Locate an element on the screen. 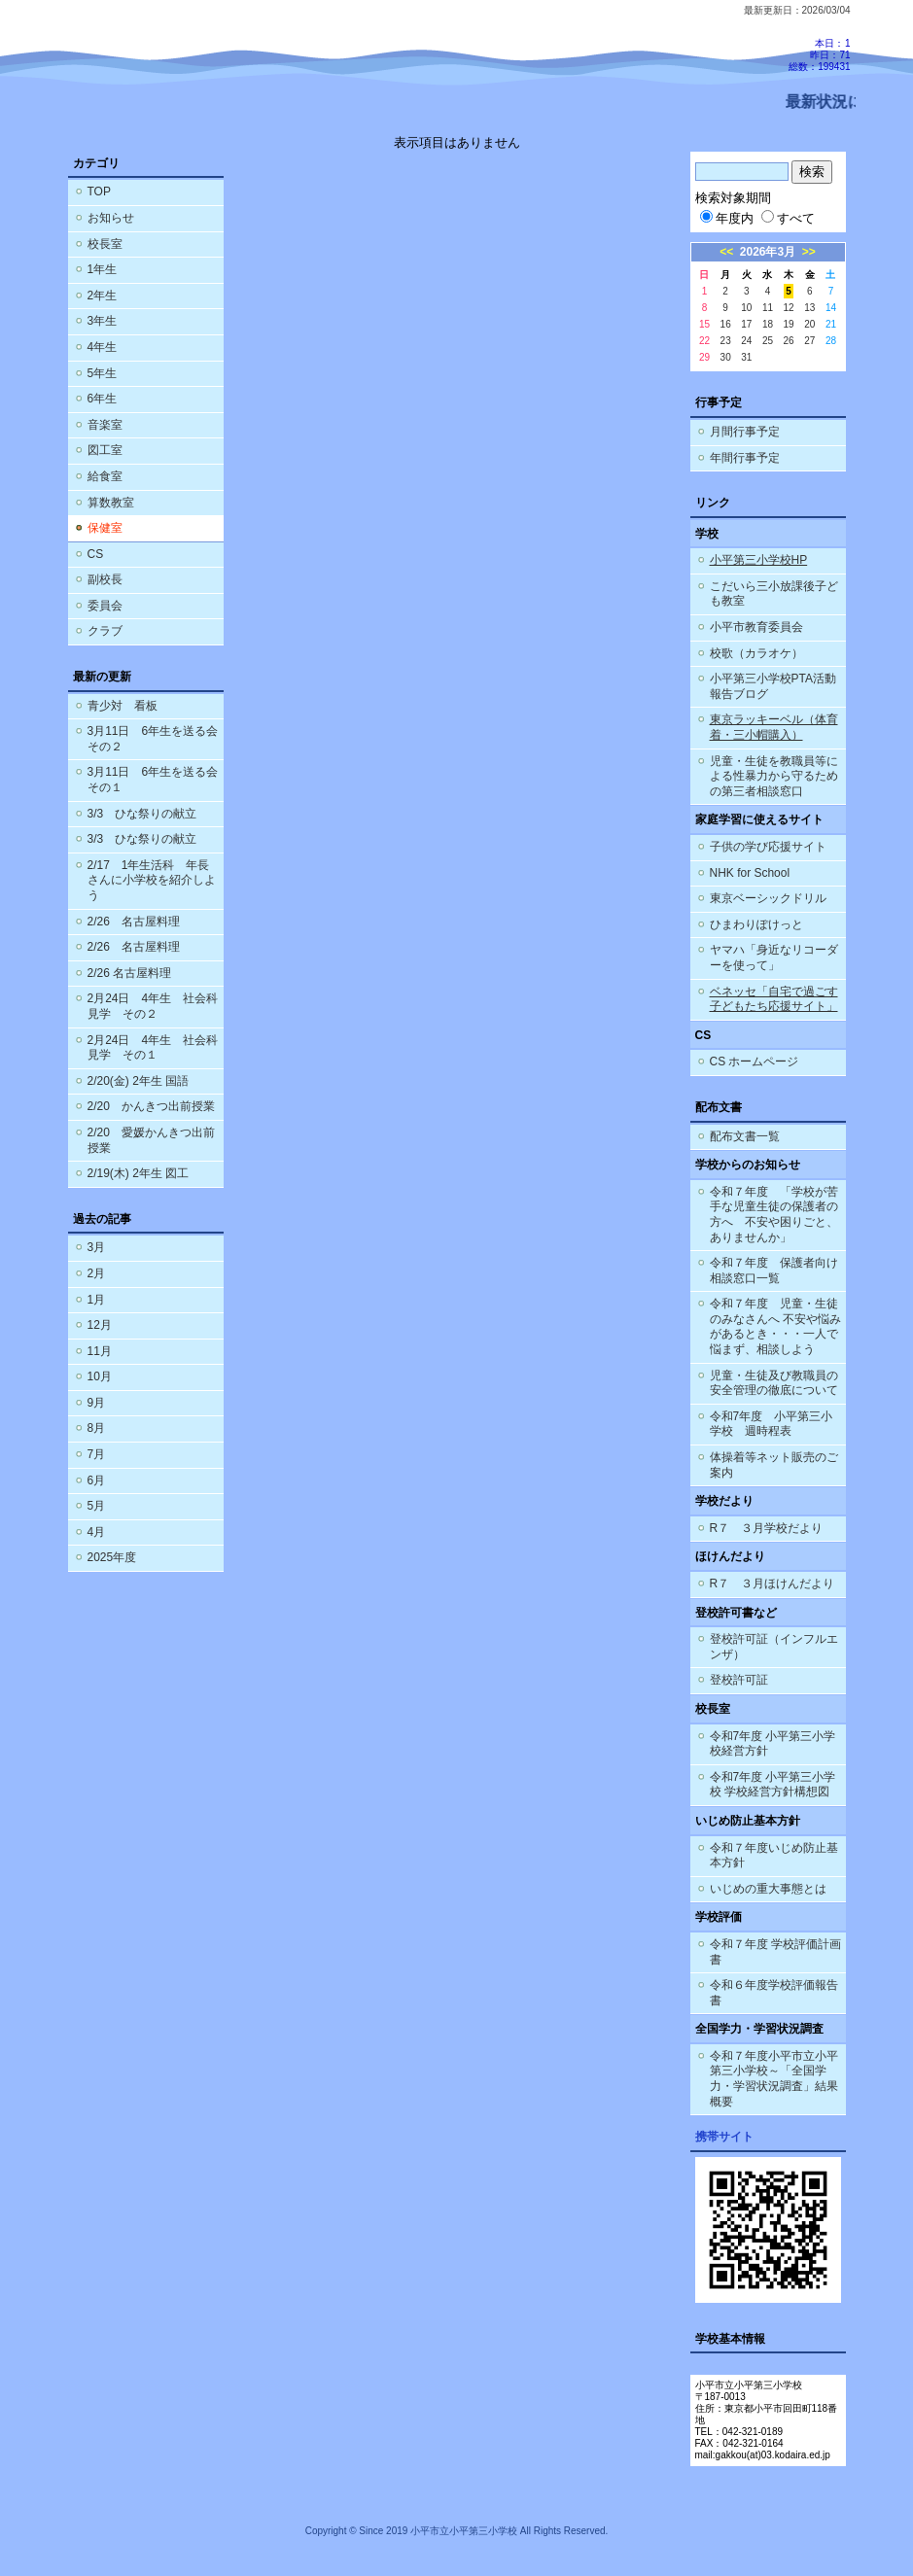 The width and height of the screenshot is (913, 2576). R７ ３月ほけんだより is located at coordinates (772, 1583).